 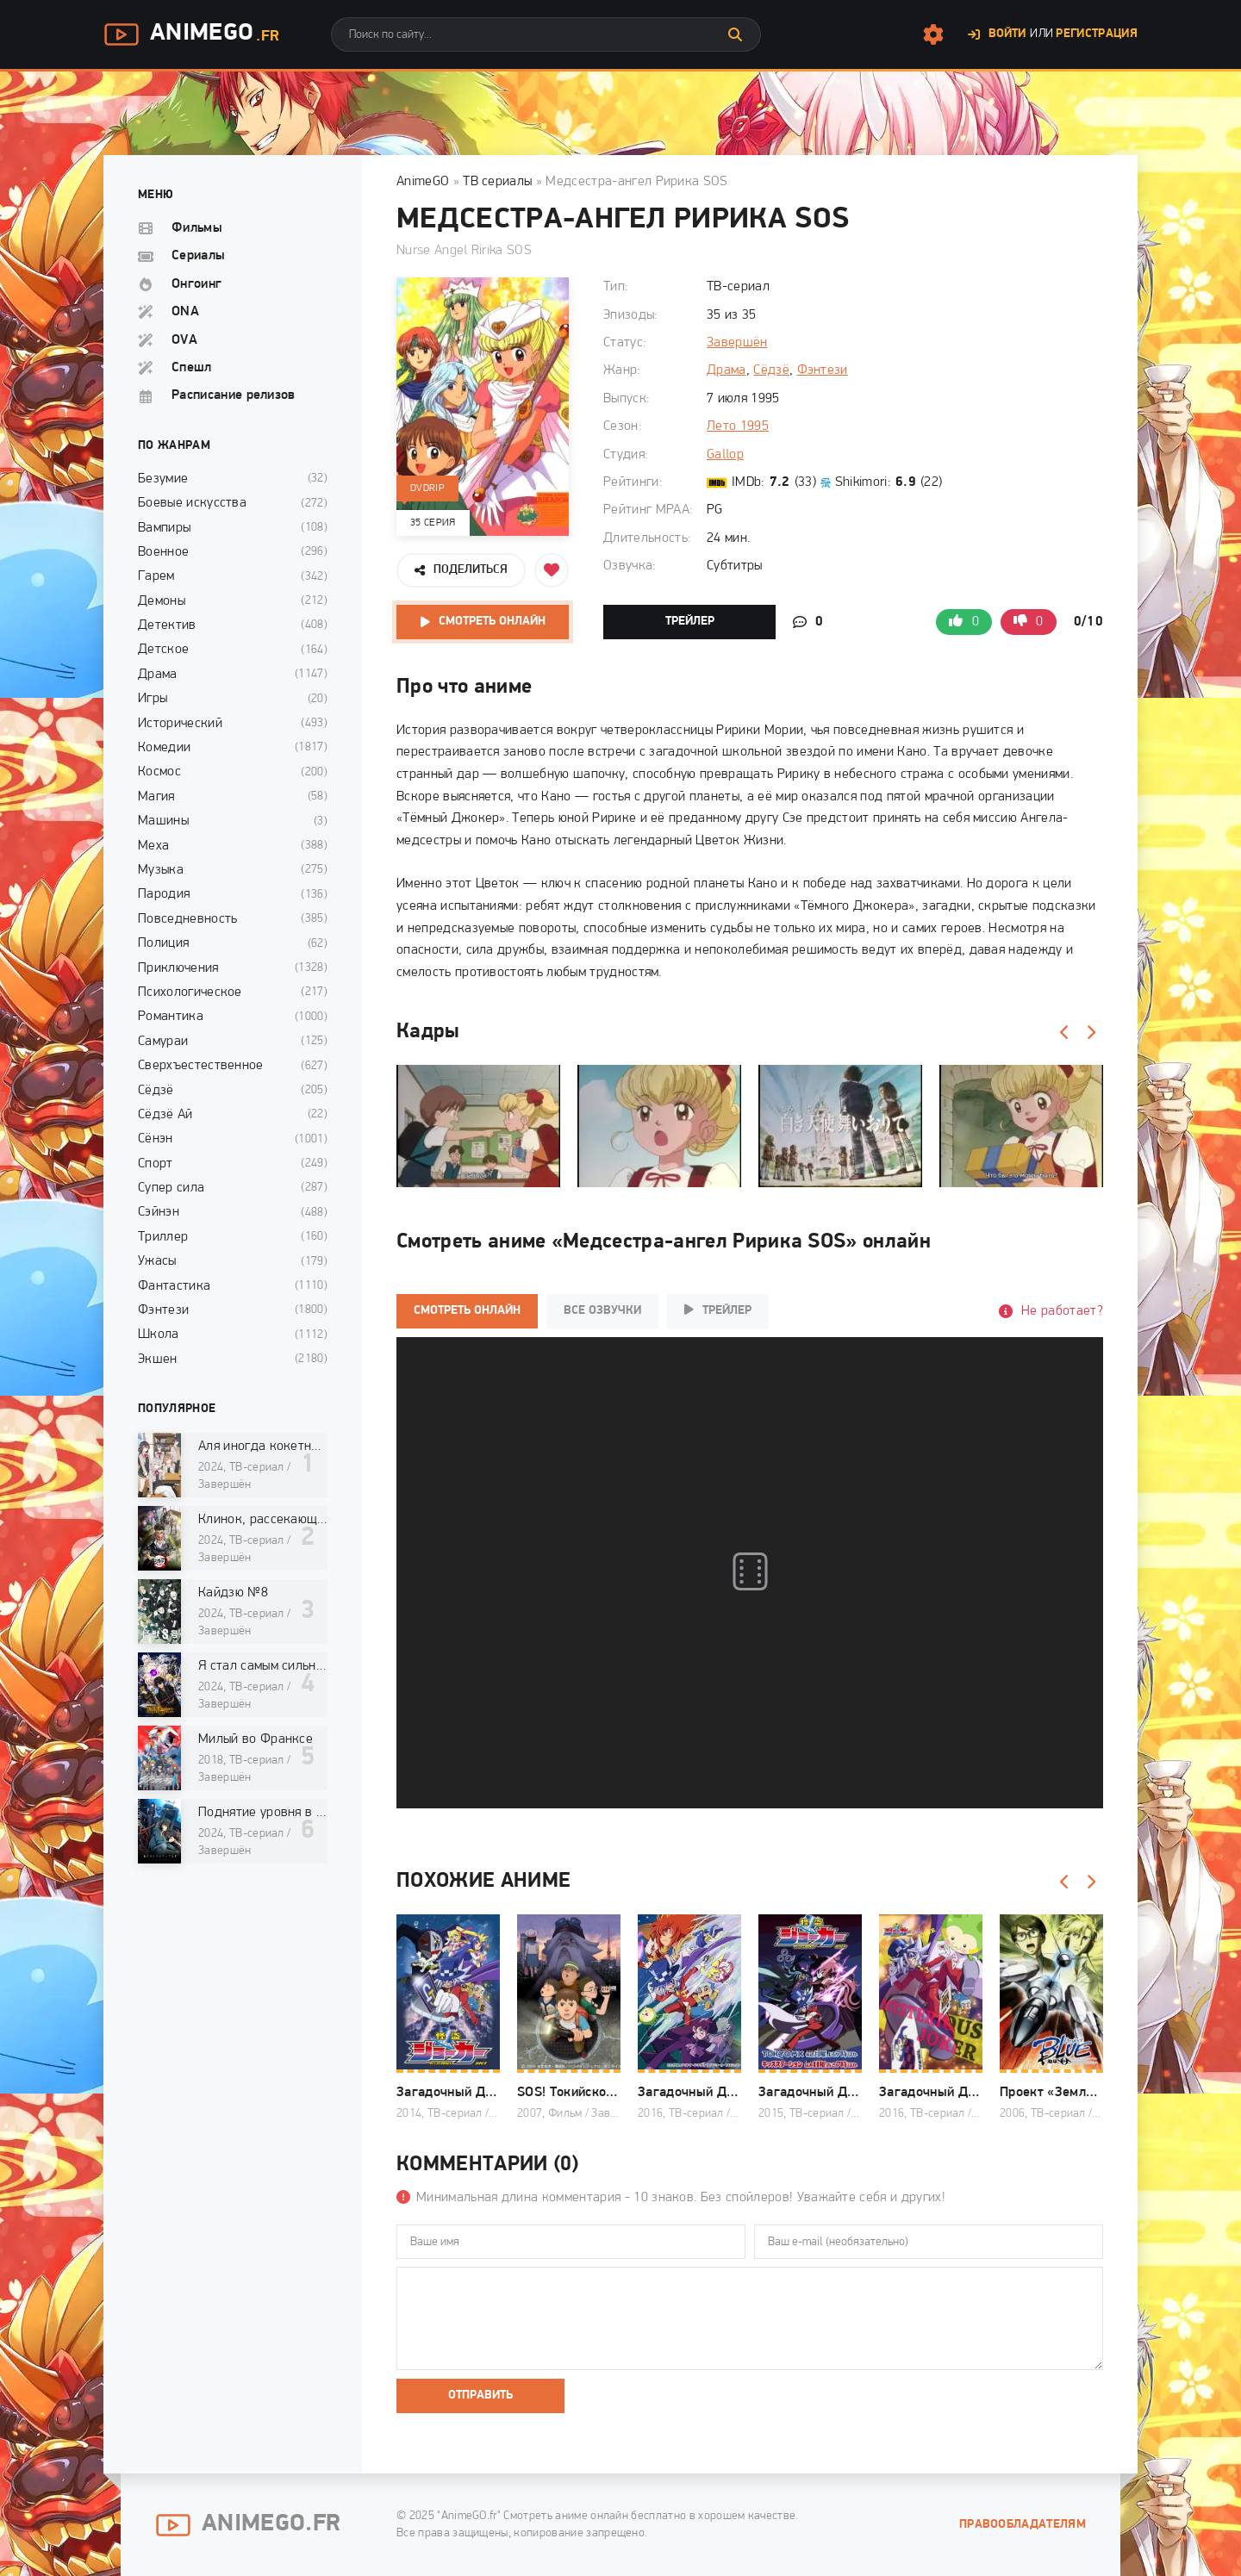 I want to click on Комедии, so click(x=164, y=748).